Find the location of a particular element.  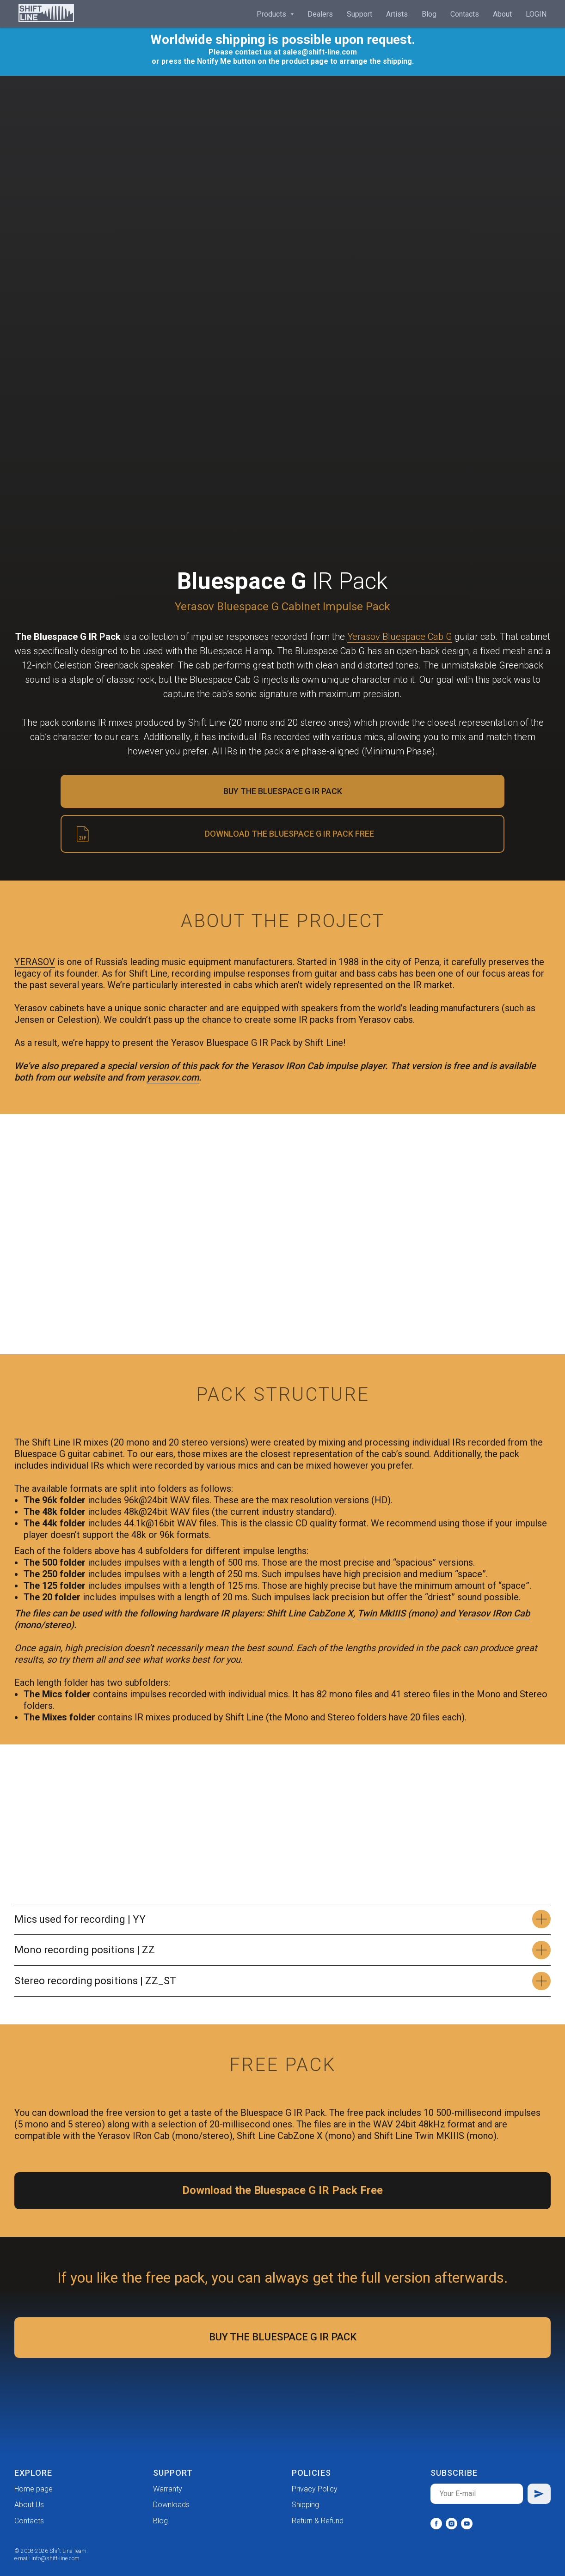

Warranty is located at coordinates (167, 2489).